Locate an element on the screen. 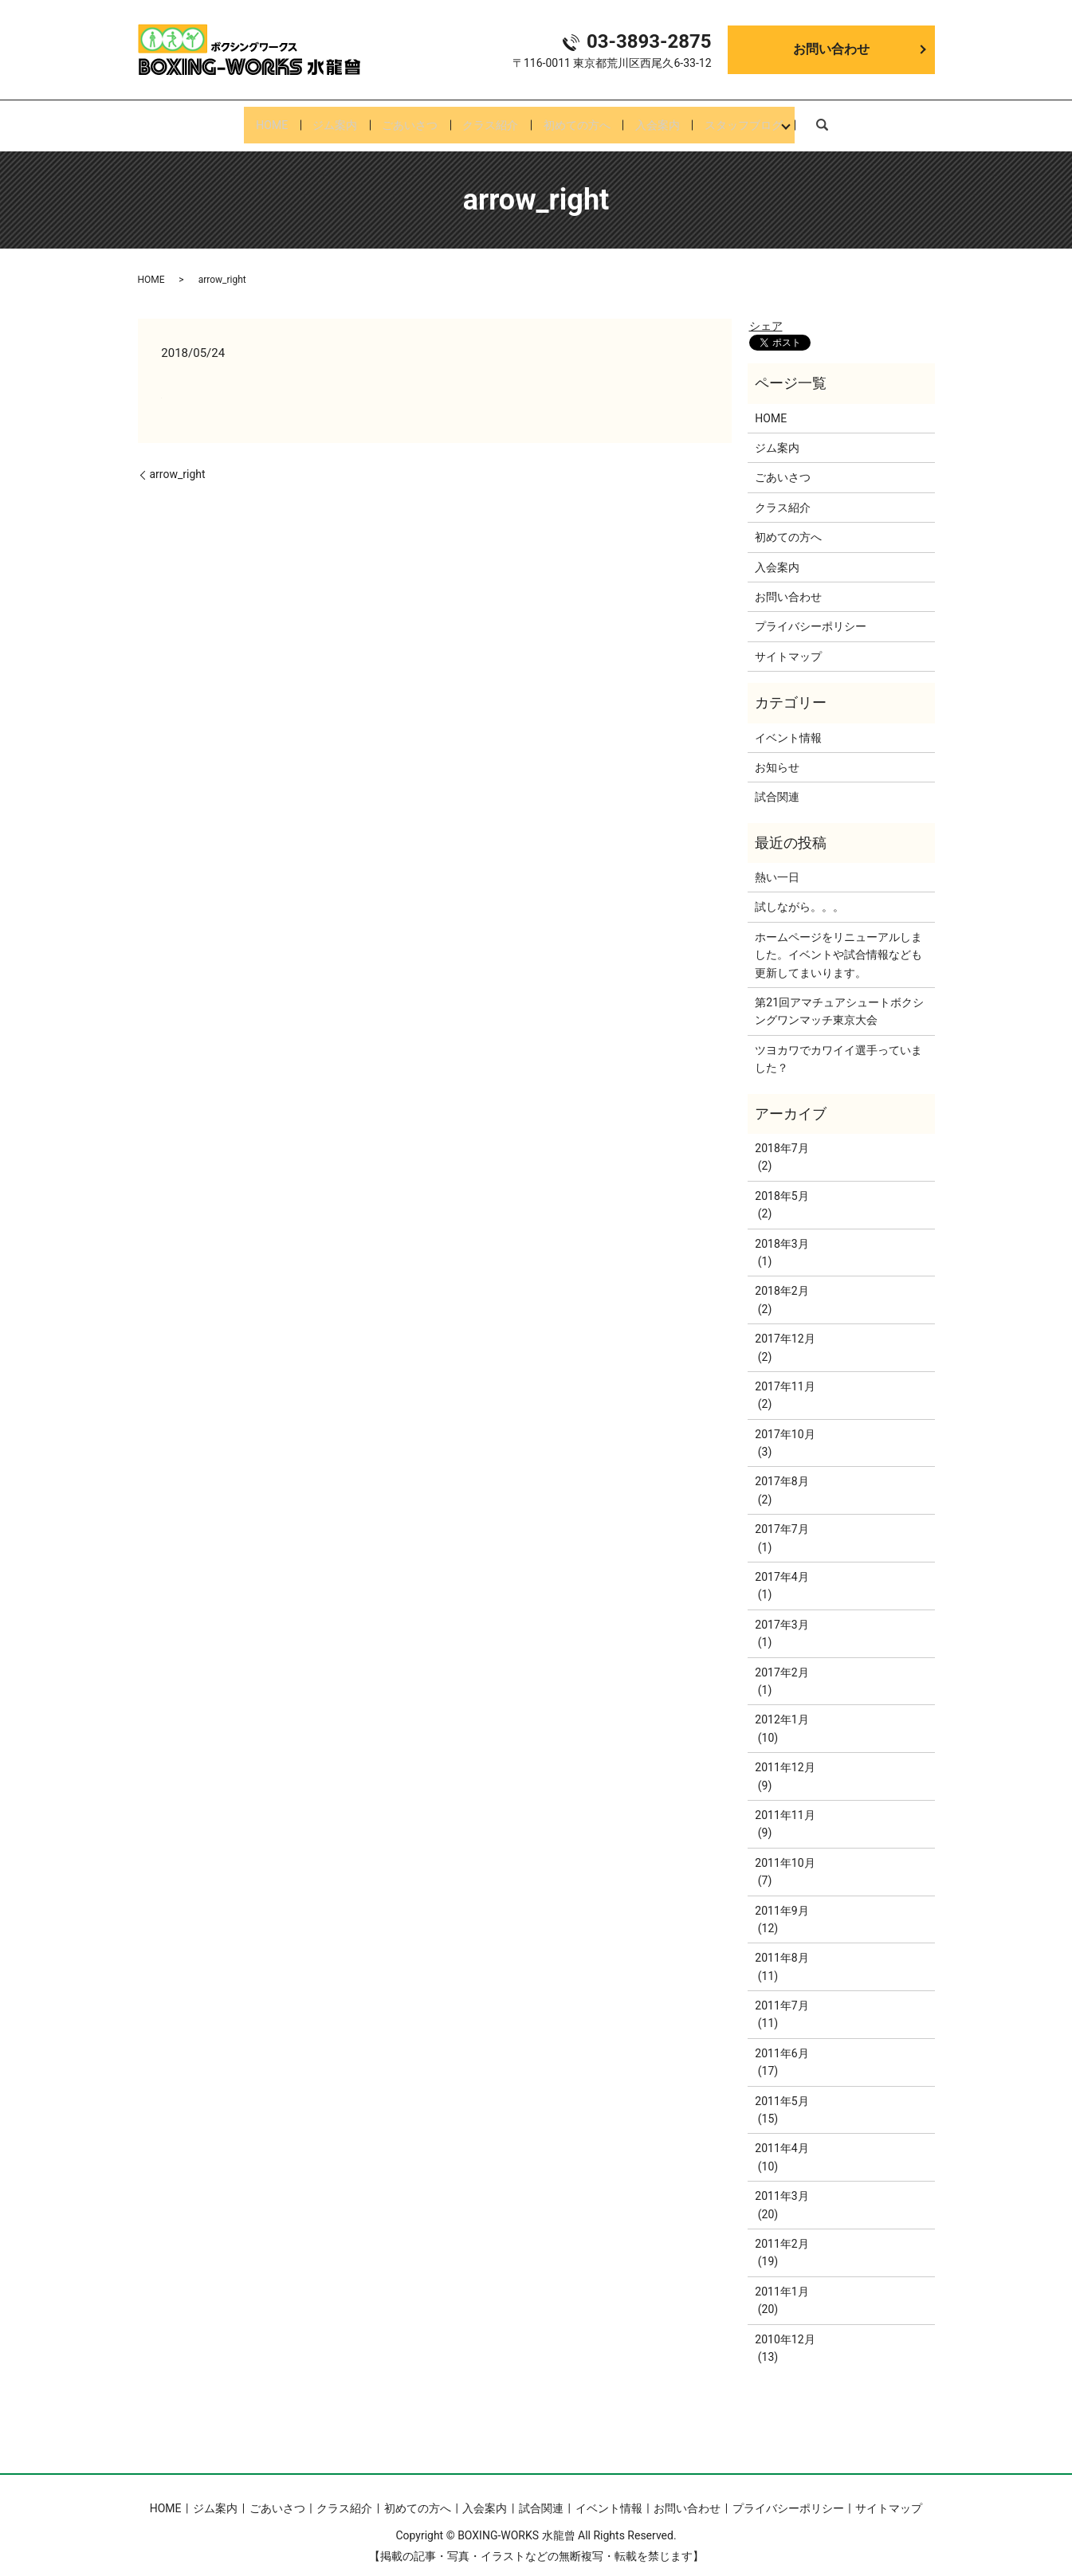 Image resolution: width=1072 pixels, height=2576 pixels. 2017年10月 is located at coordinates (785, 1421).